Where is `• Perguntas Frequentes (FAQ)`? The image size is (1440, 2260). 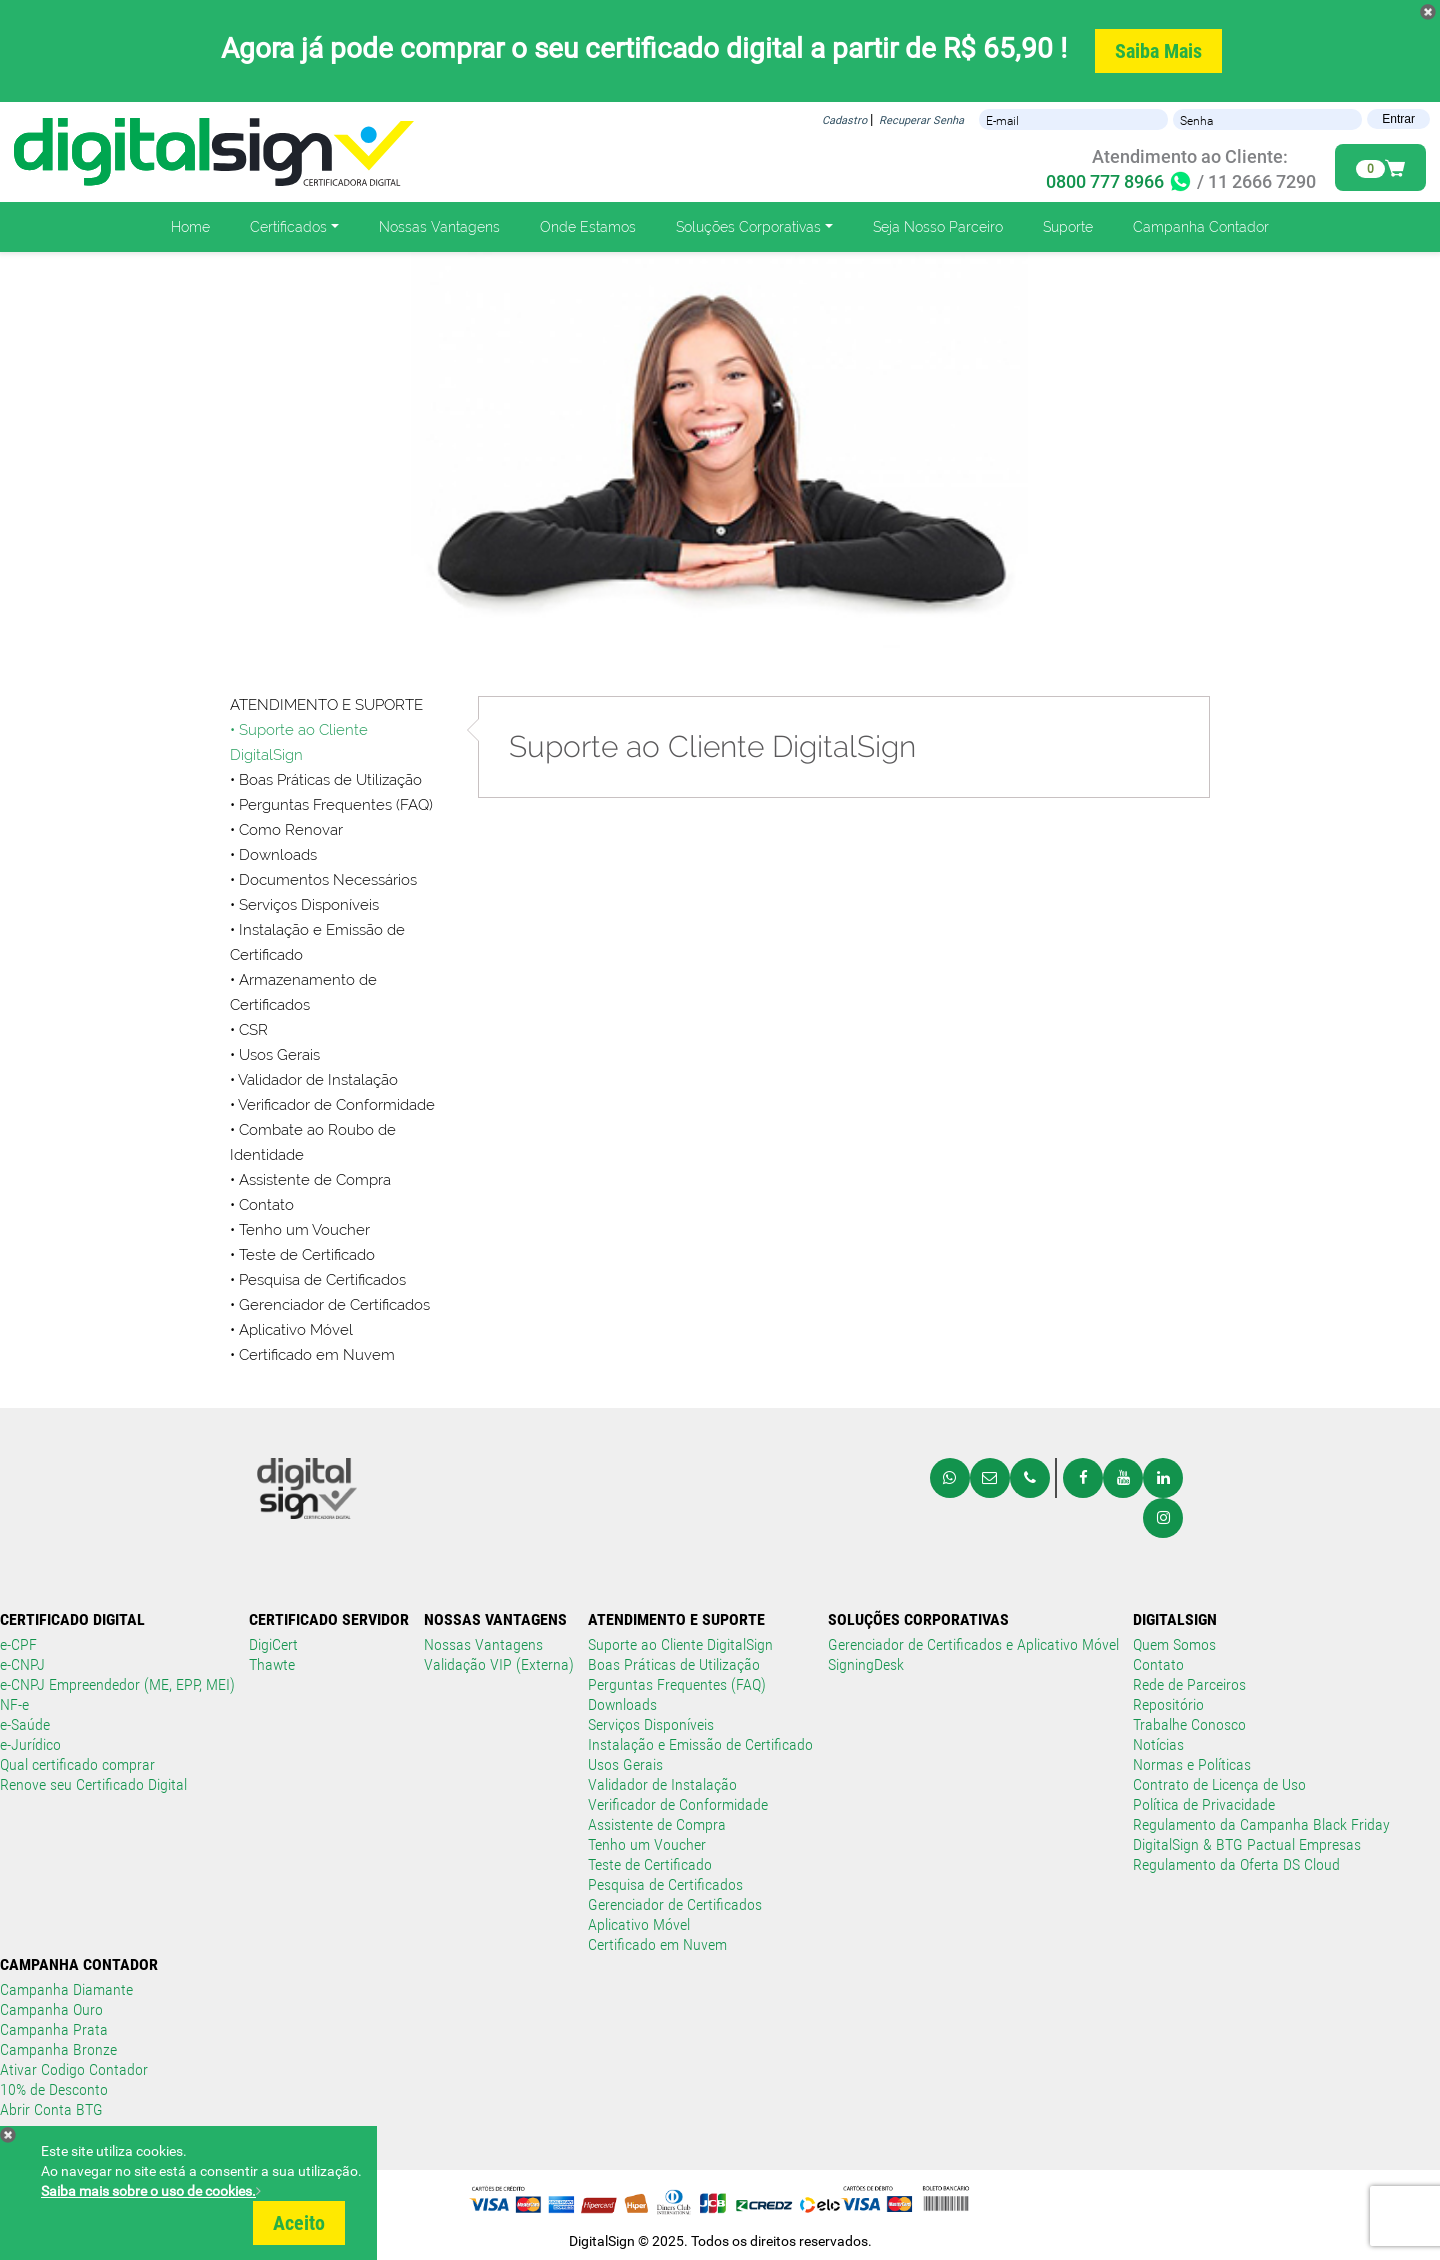 • Perguntas Frequentes (FAQ) is located at coordinates (331, 805).